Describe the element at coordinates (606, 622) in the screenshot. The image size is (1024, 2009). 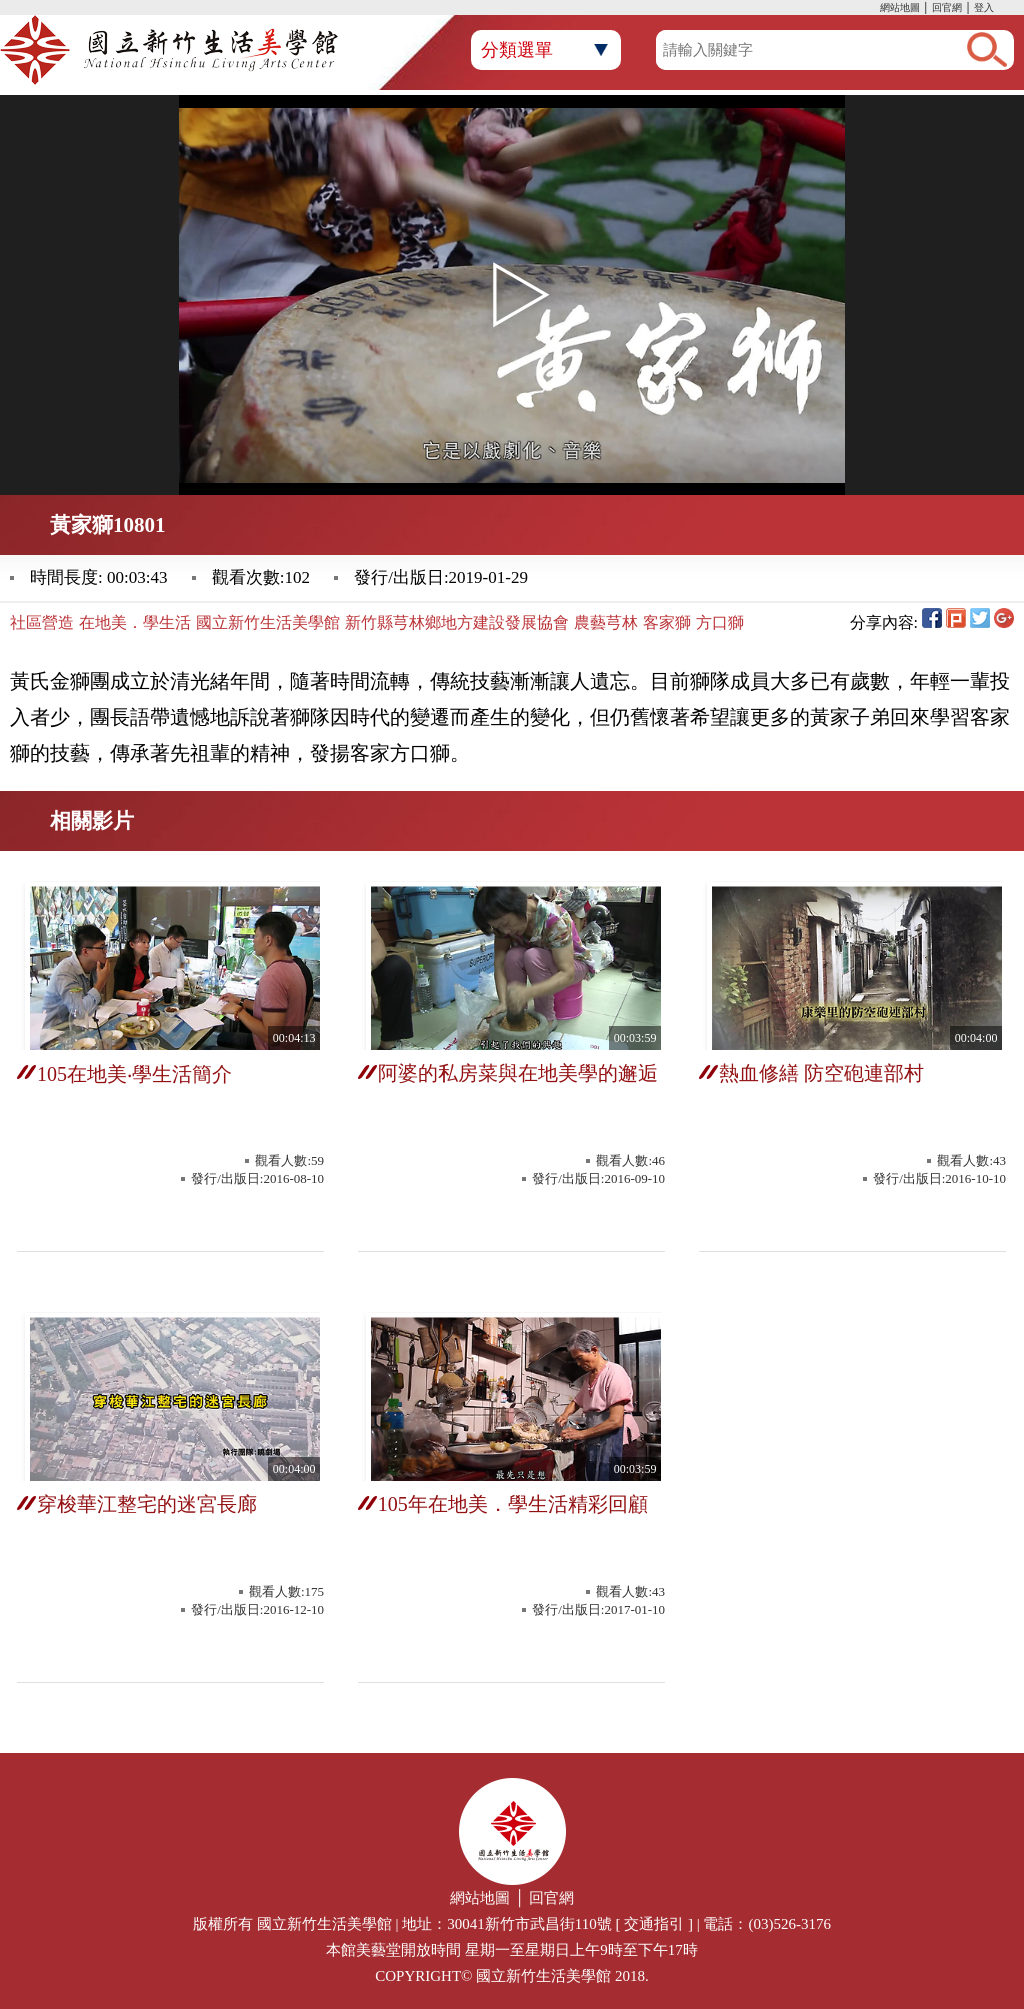
I see `農藝芎林` at that location.